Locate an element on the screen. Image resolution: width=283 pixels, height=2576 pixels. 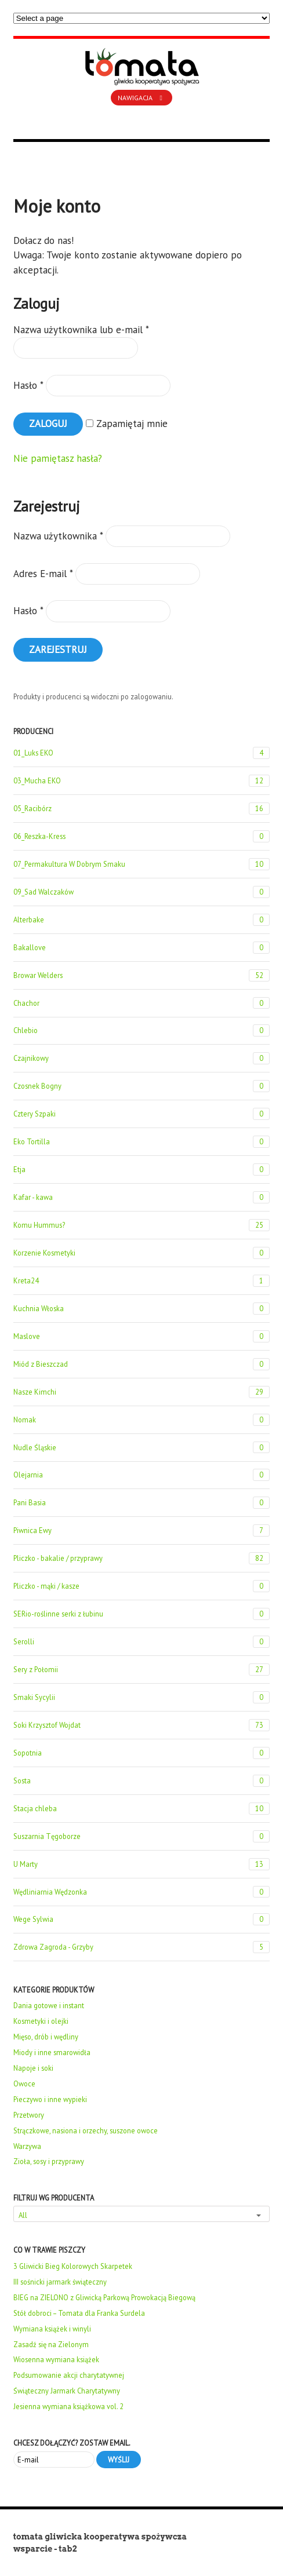
Napoje i soki is located at coordinates (33, 2068).